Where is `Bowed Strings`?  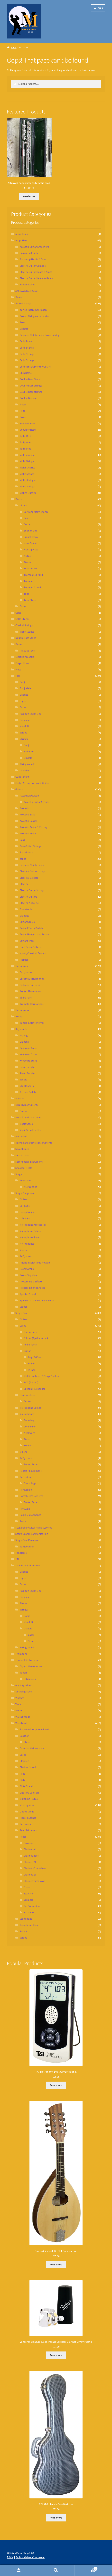 Bowed Strings is located at coordinates (23, 303).